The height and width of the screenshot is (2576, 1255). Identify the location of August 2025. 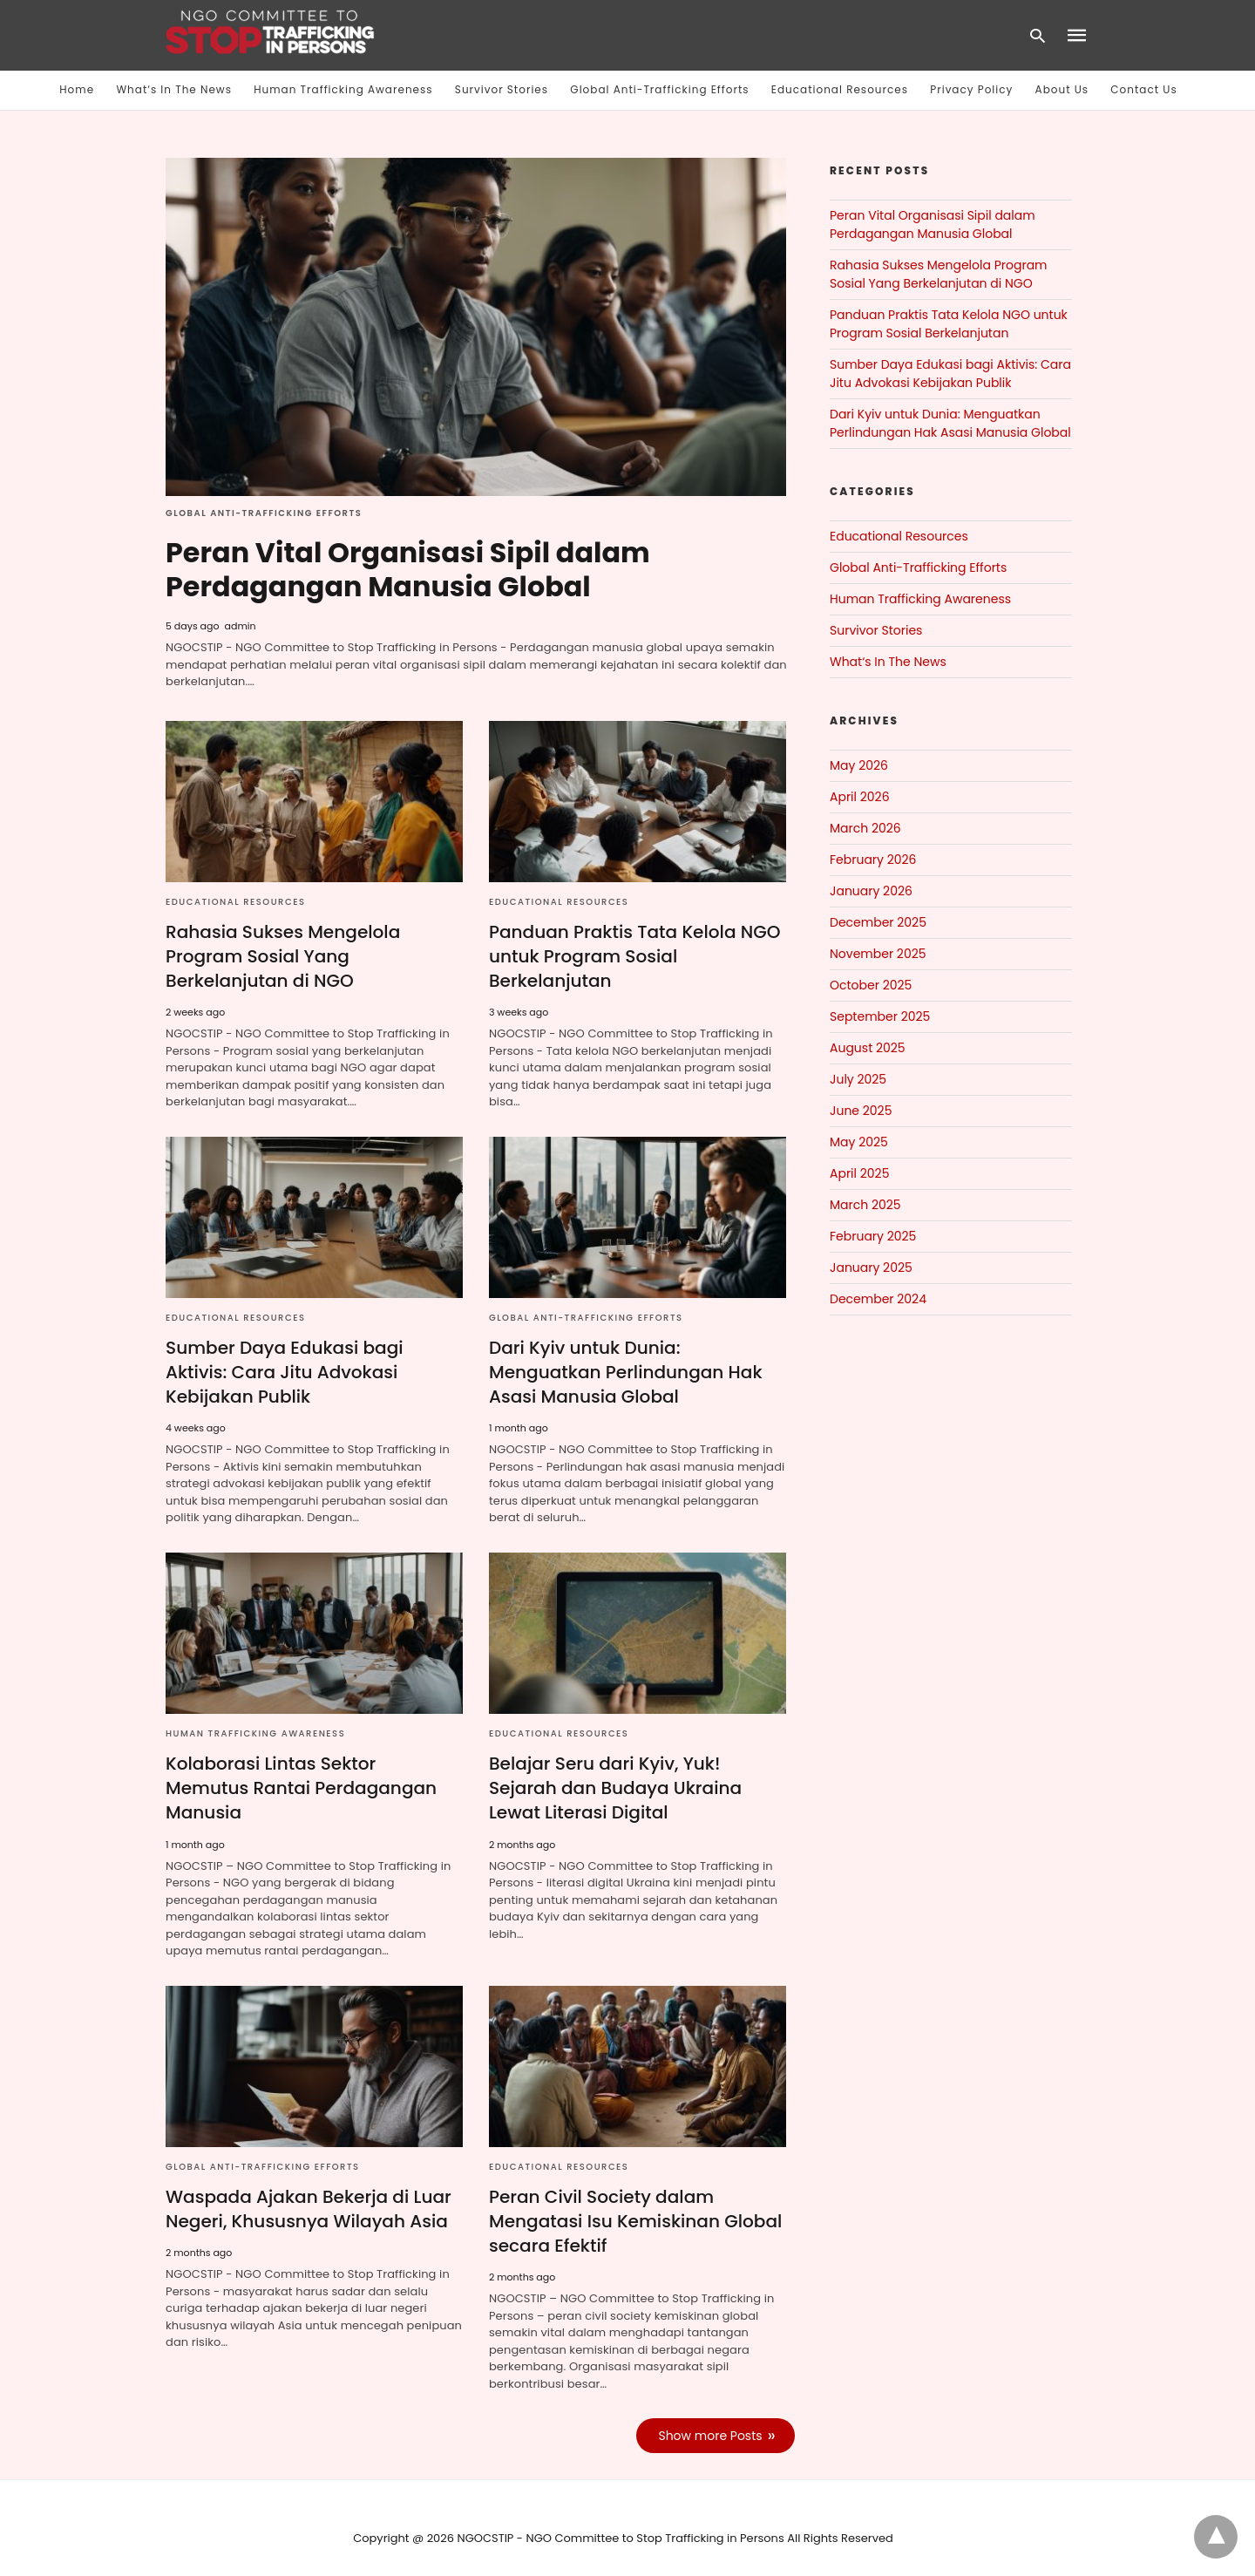
(868, 1048).